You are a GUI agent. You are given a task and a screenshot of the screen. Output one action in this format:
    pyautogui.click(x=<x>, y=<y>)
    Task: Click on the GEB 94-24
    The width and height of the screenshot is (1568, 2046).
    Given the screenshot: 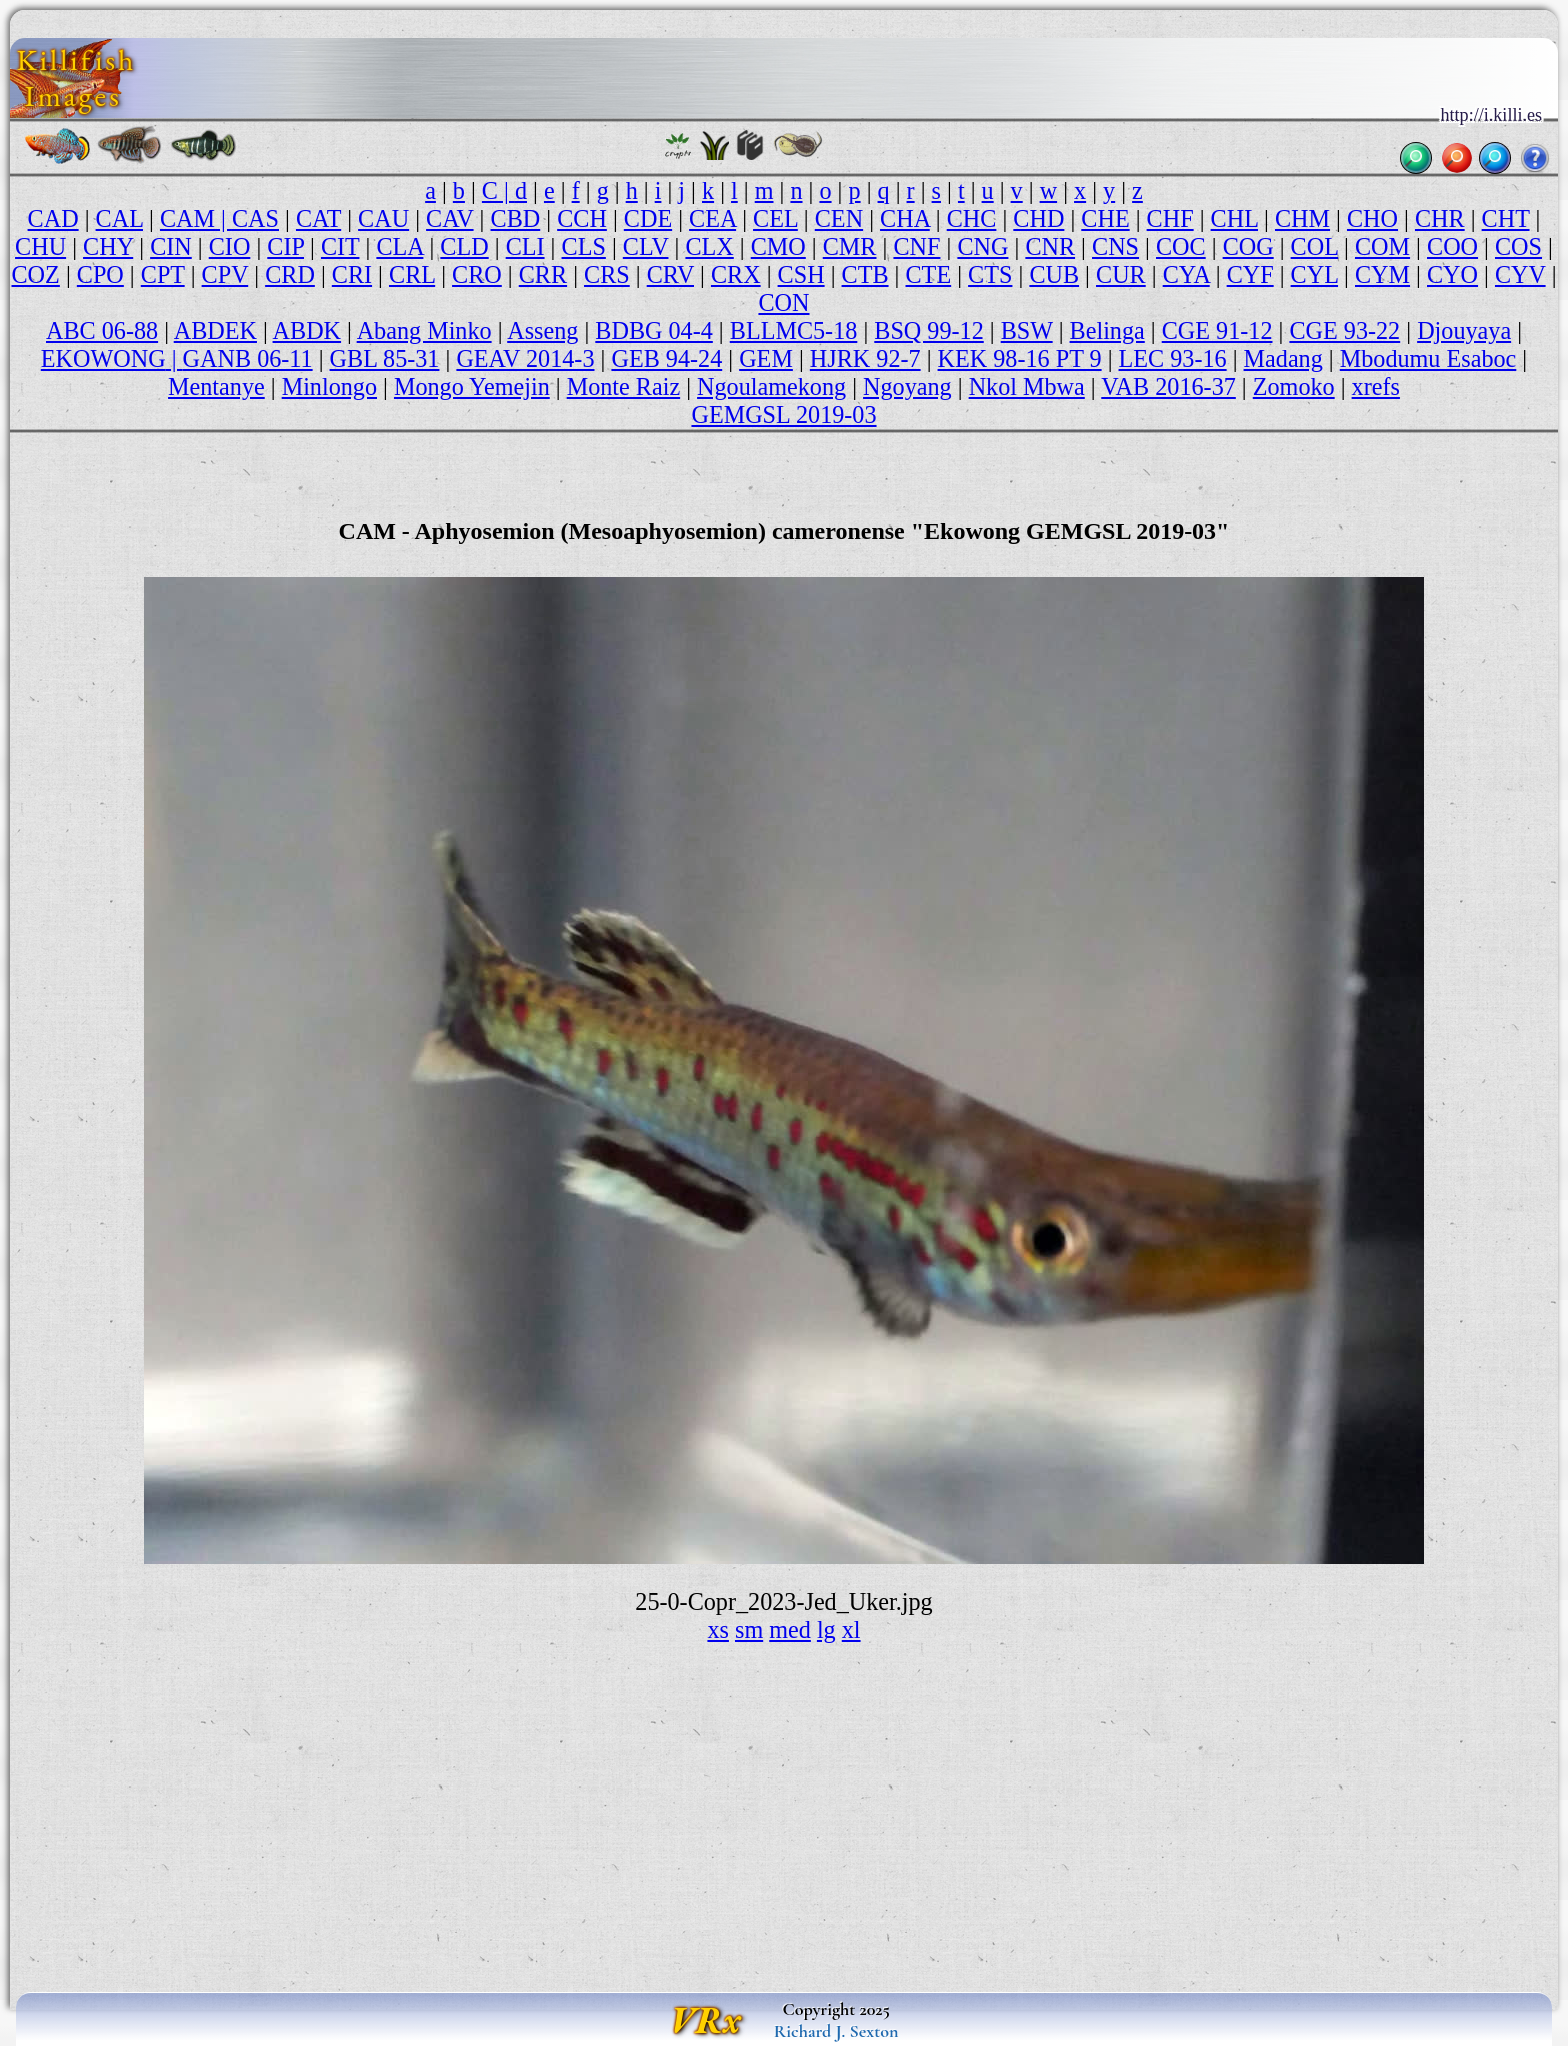 What is the action you would take?
    pyautogui.click(x=666, y=358)
    